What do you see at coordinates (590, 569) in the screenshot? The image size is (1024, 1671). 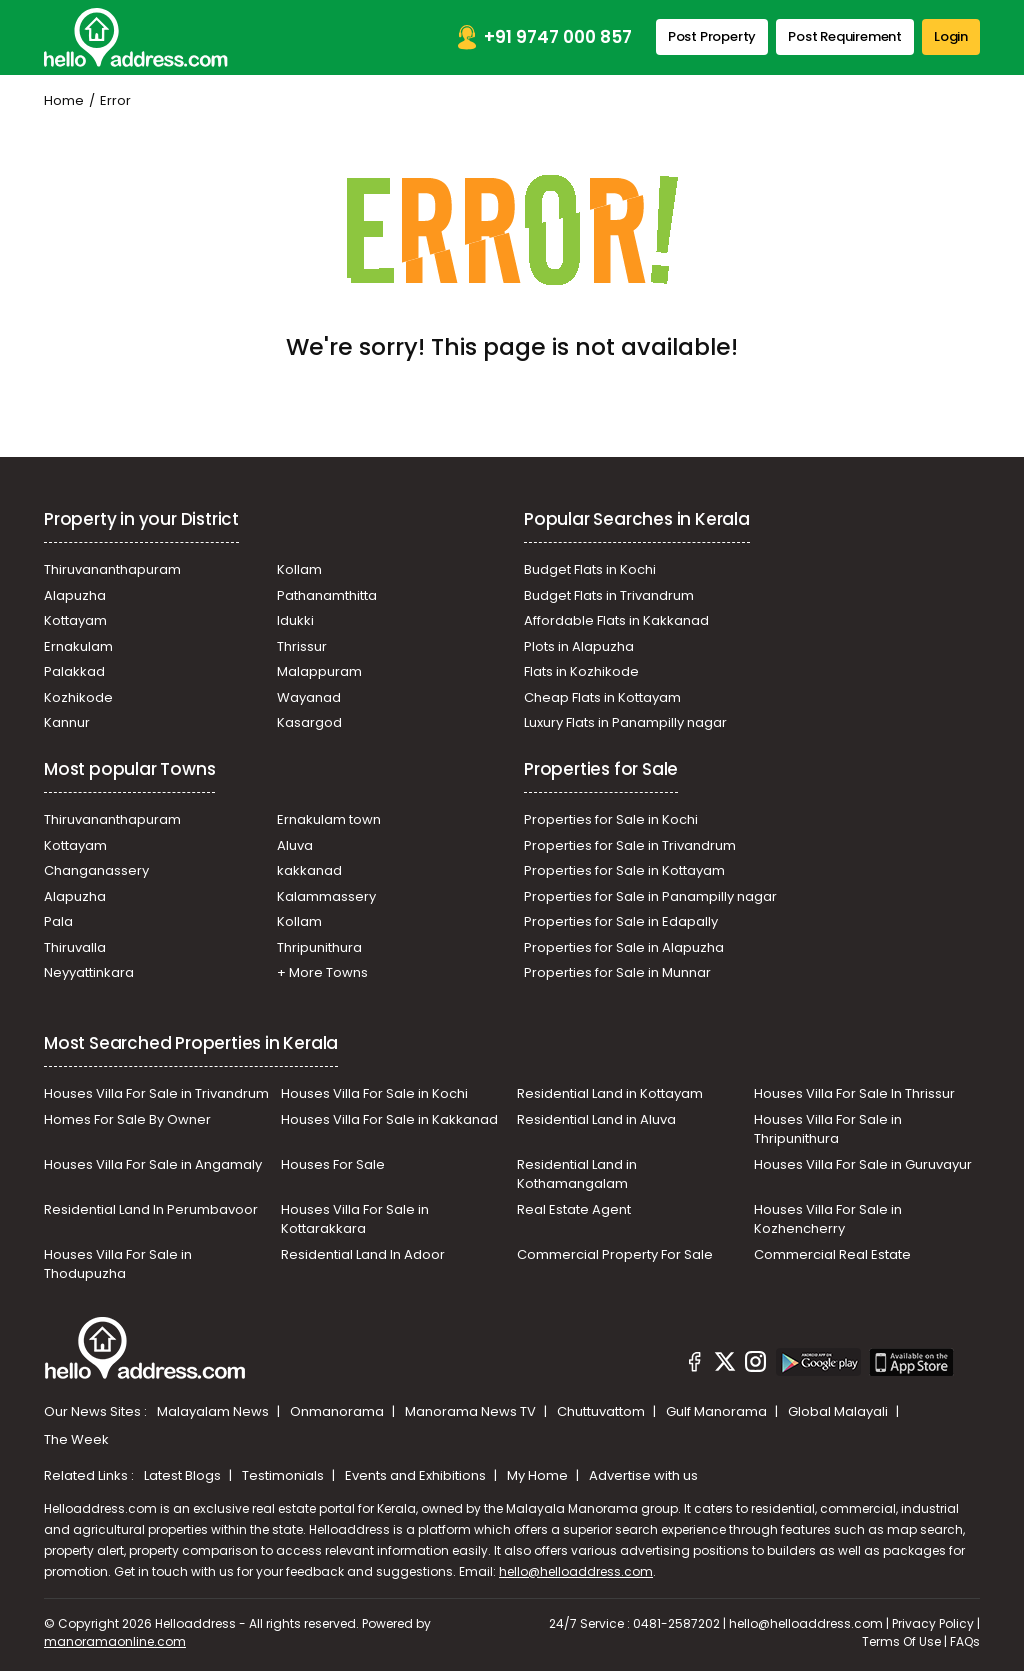 I see `Budget Flats in Kochi` at bounding box center [590, 569].